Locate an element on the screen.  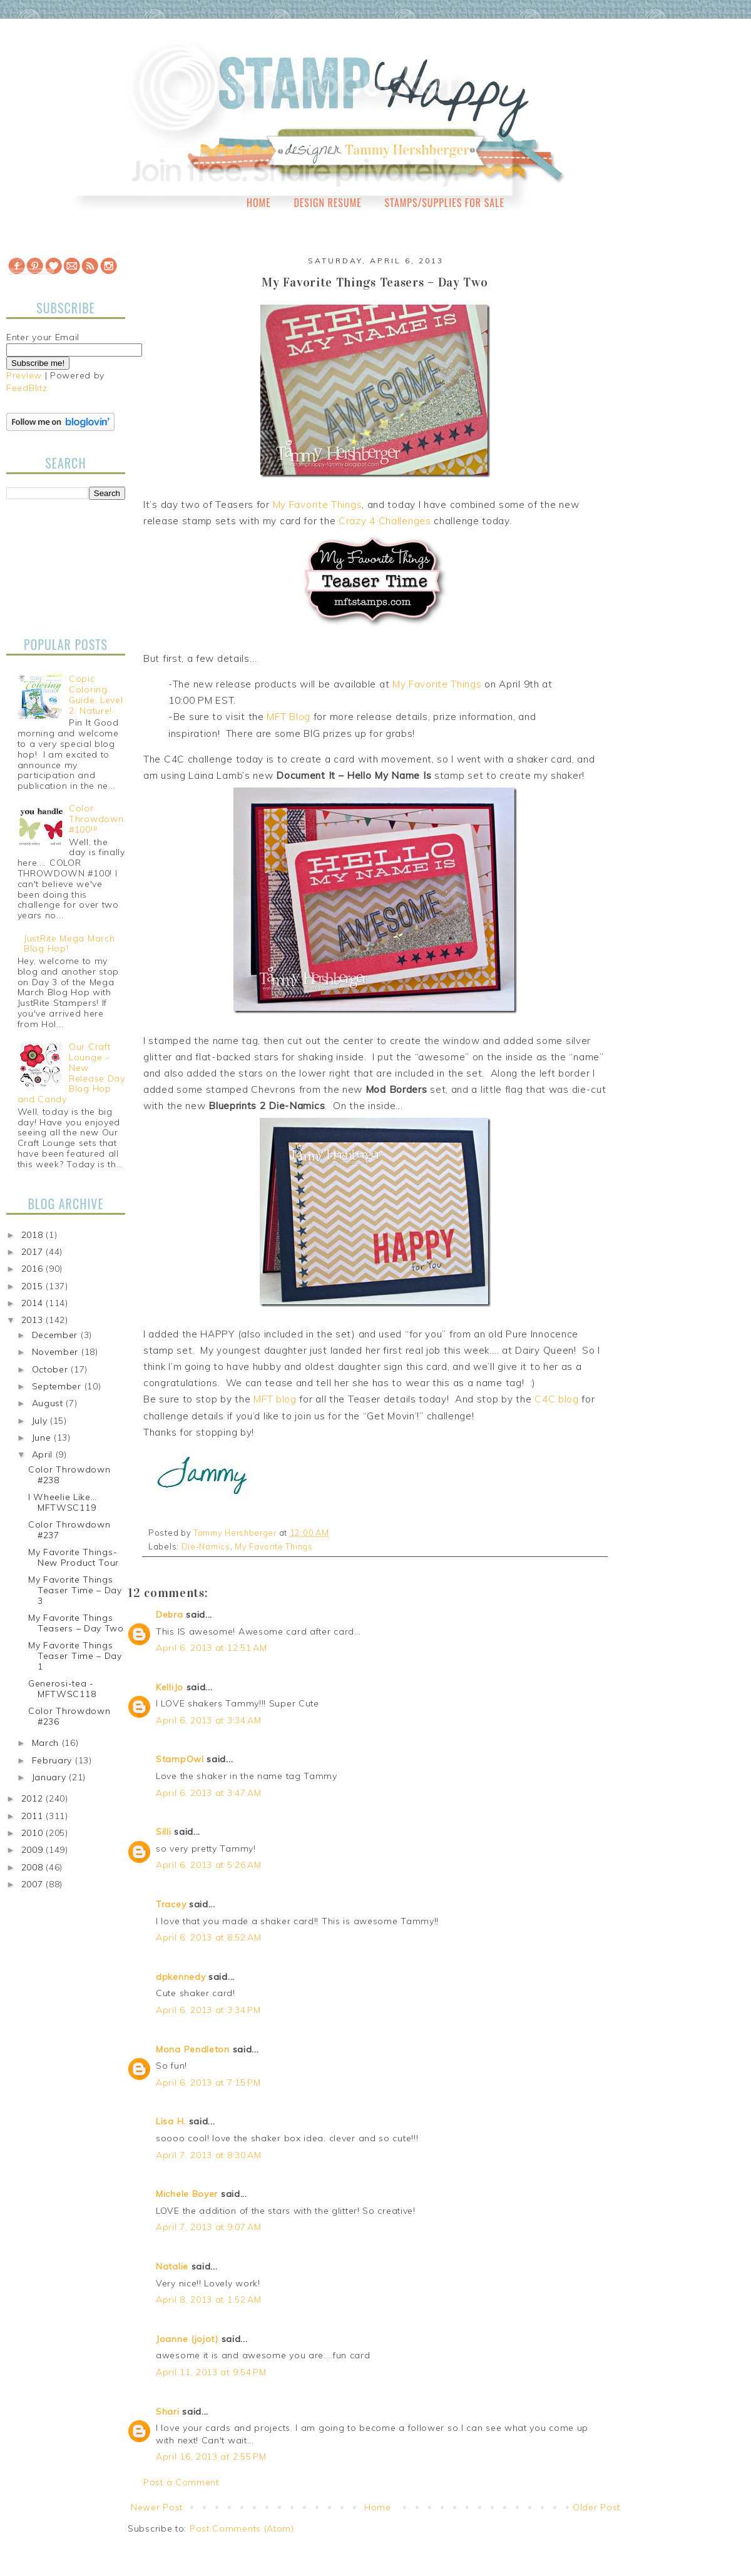
FeedBlitz is located at coordinates (26, 387).